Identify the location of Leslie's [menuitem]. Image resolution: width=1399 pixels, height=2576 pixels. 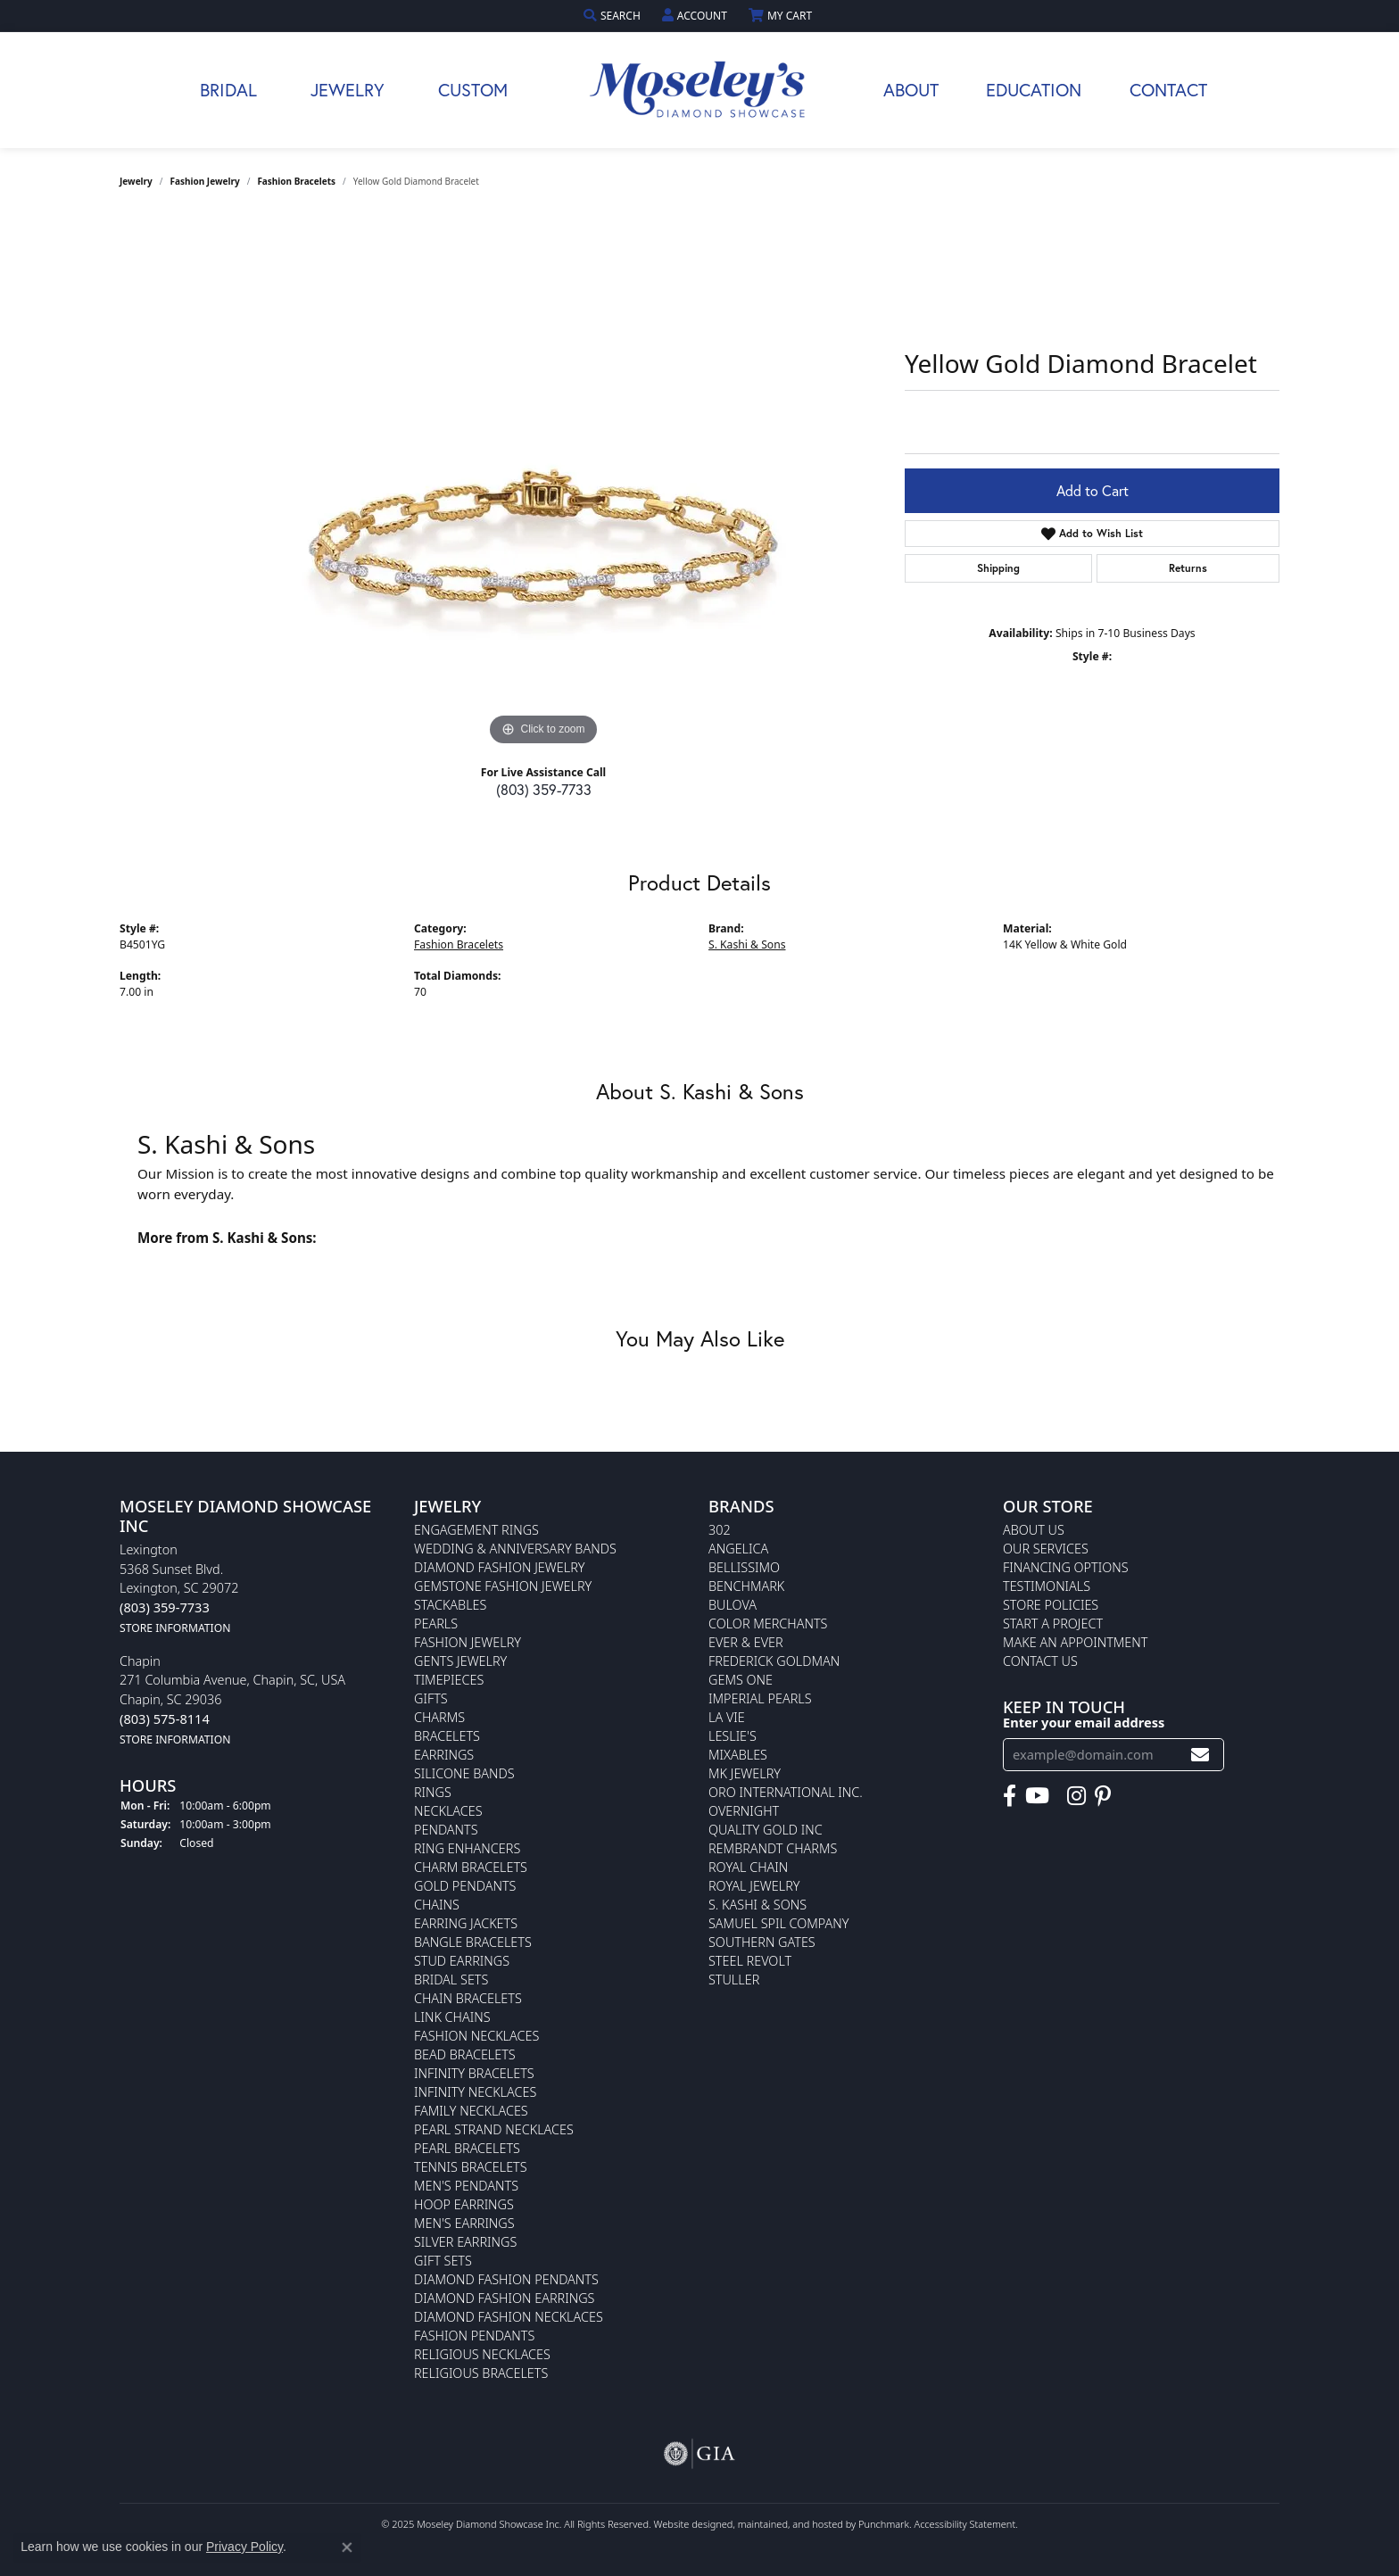
(732, 1735).